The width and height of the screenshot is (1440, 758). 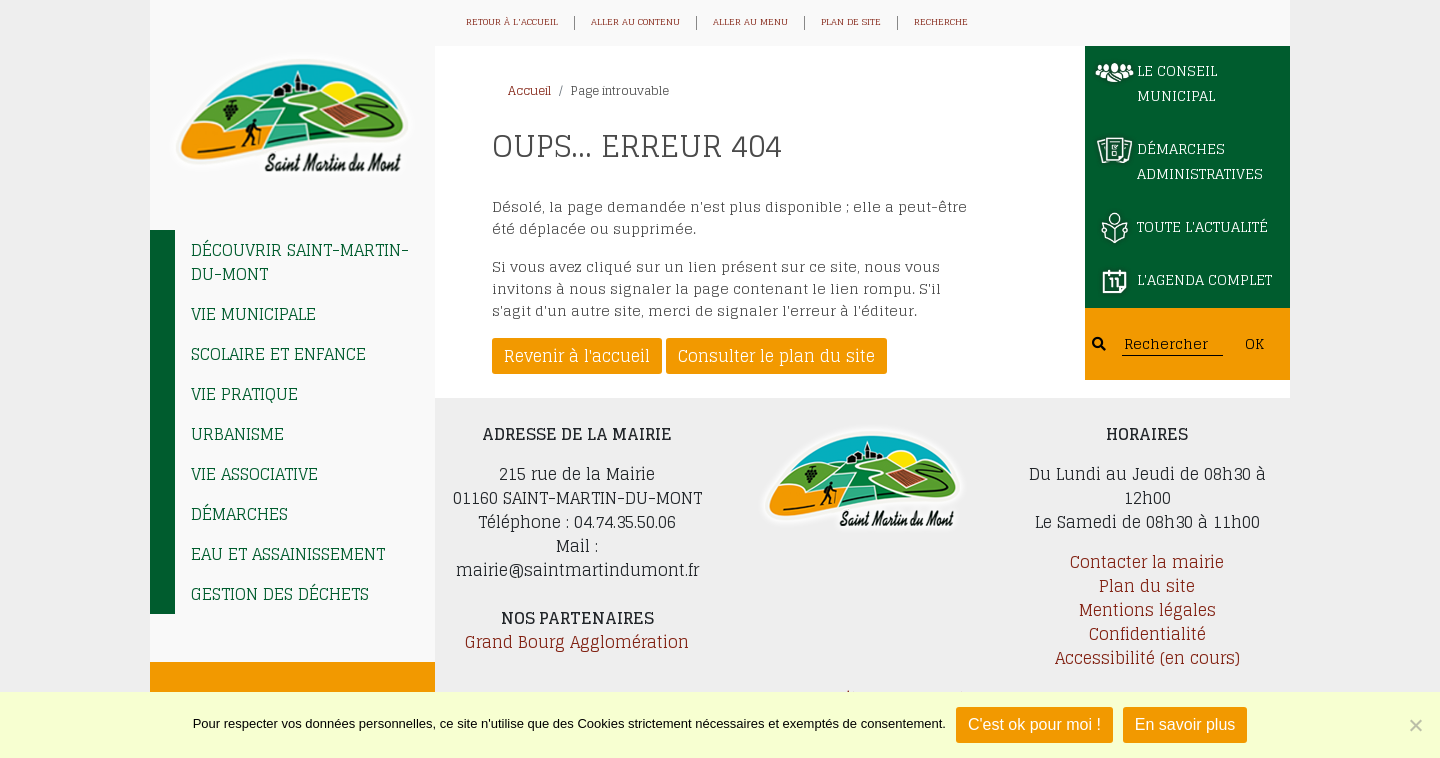 What do you see at coordinates (851, 23) in the screenshot?
I see `Plan de site` at bounding box center [851, 23].